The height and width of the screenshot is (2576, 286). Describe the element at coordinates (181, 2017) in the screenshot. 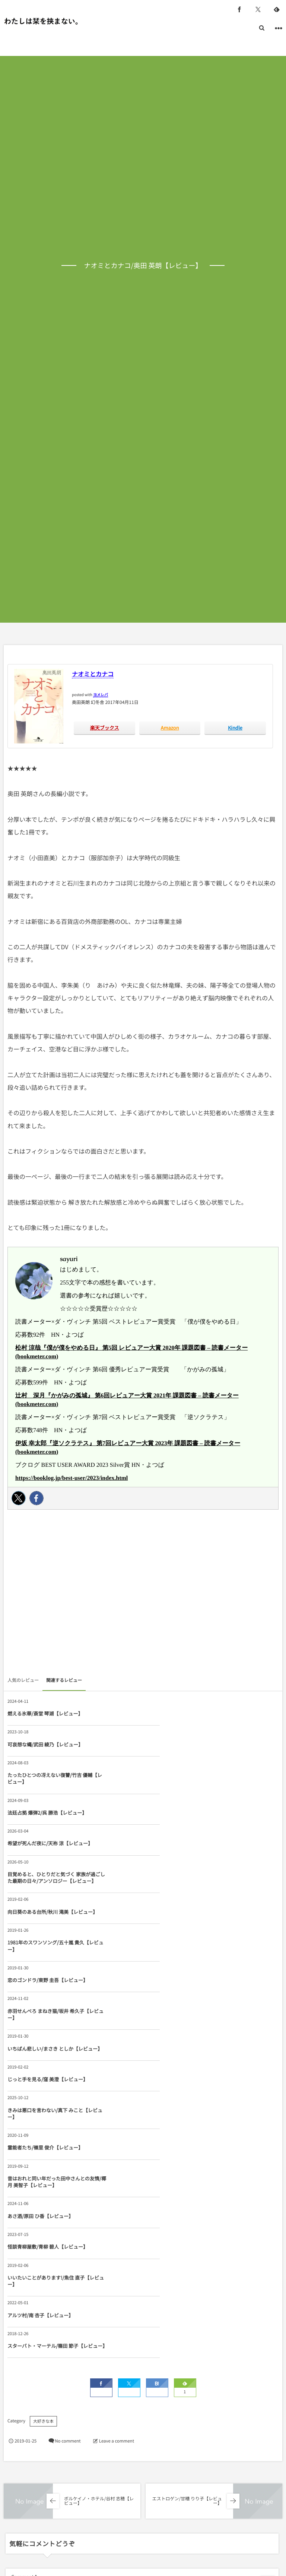

I see `いいたいことがあります!/魚住 直子【レビュー】` at that location.